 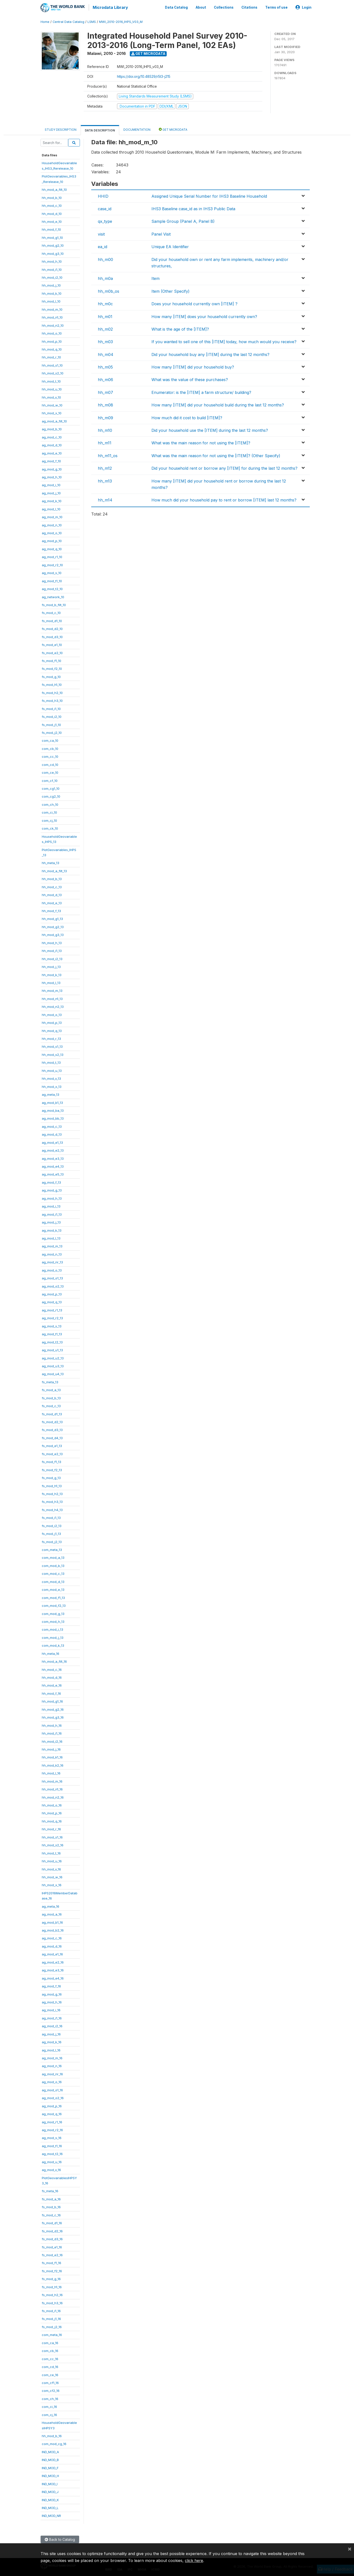 What do you see at coordinates (53, 1644) in the screenshot?
I see `com_mod_k_13` at bounding box center [53, 1644].